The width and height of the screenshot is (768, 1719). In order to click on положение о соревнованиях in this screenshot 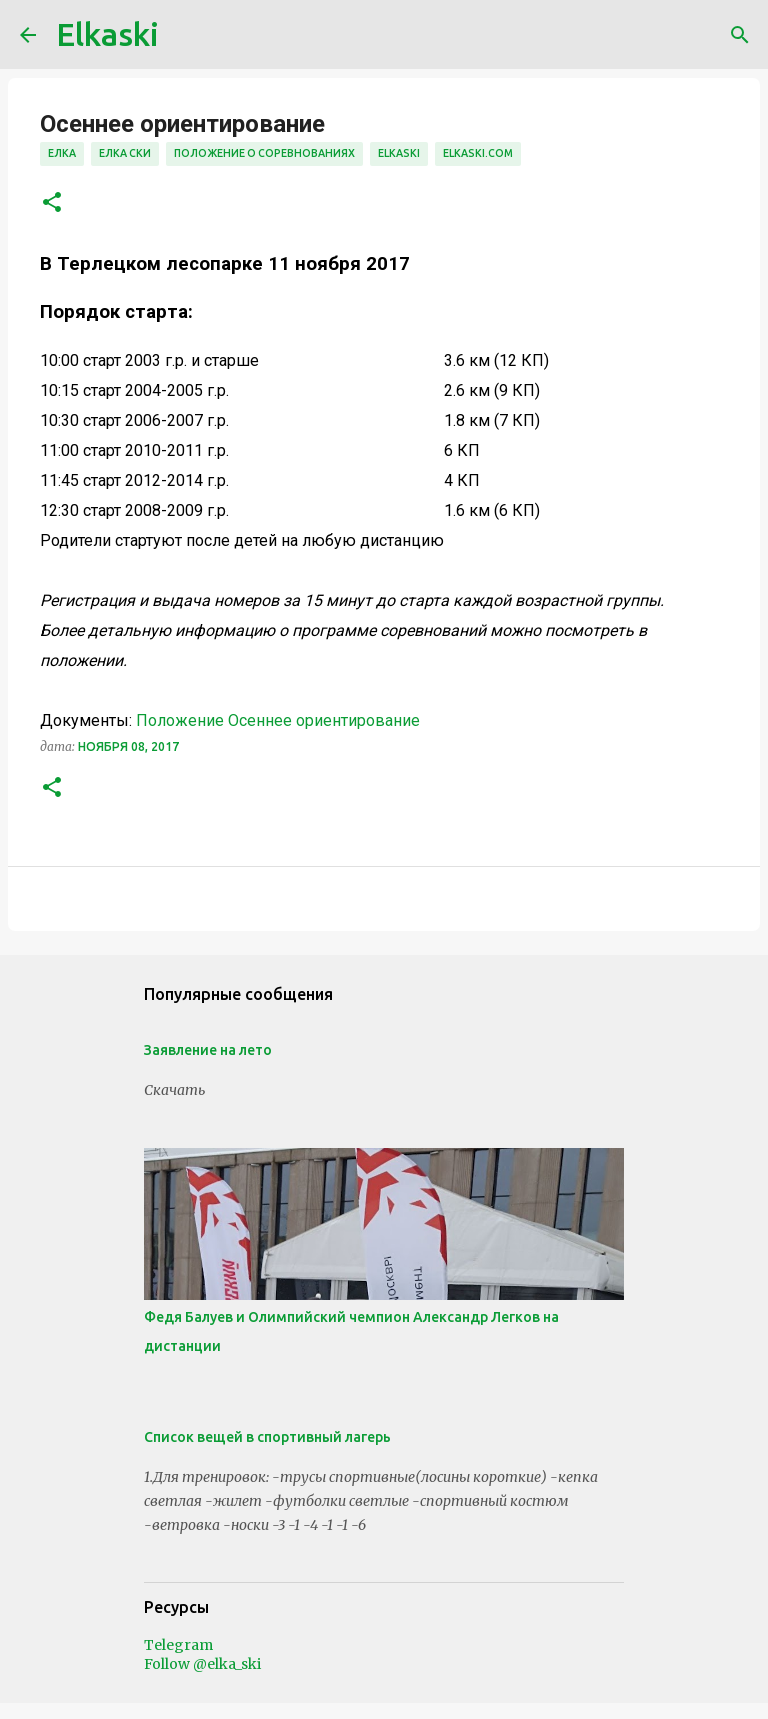, I will do `click(264, 153)`.